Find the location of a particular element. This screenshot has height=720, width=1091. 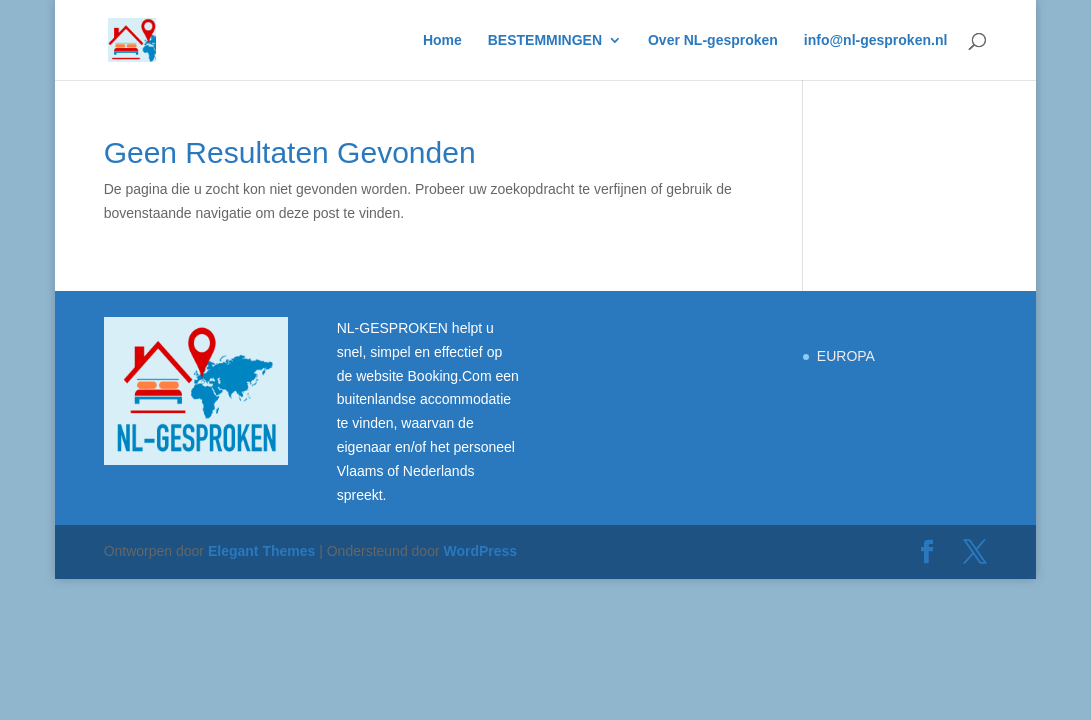

Over NL-gesproken is located at coordinates (713, 40).